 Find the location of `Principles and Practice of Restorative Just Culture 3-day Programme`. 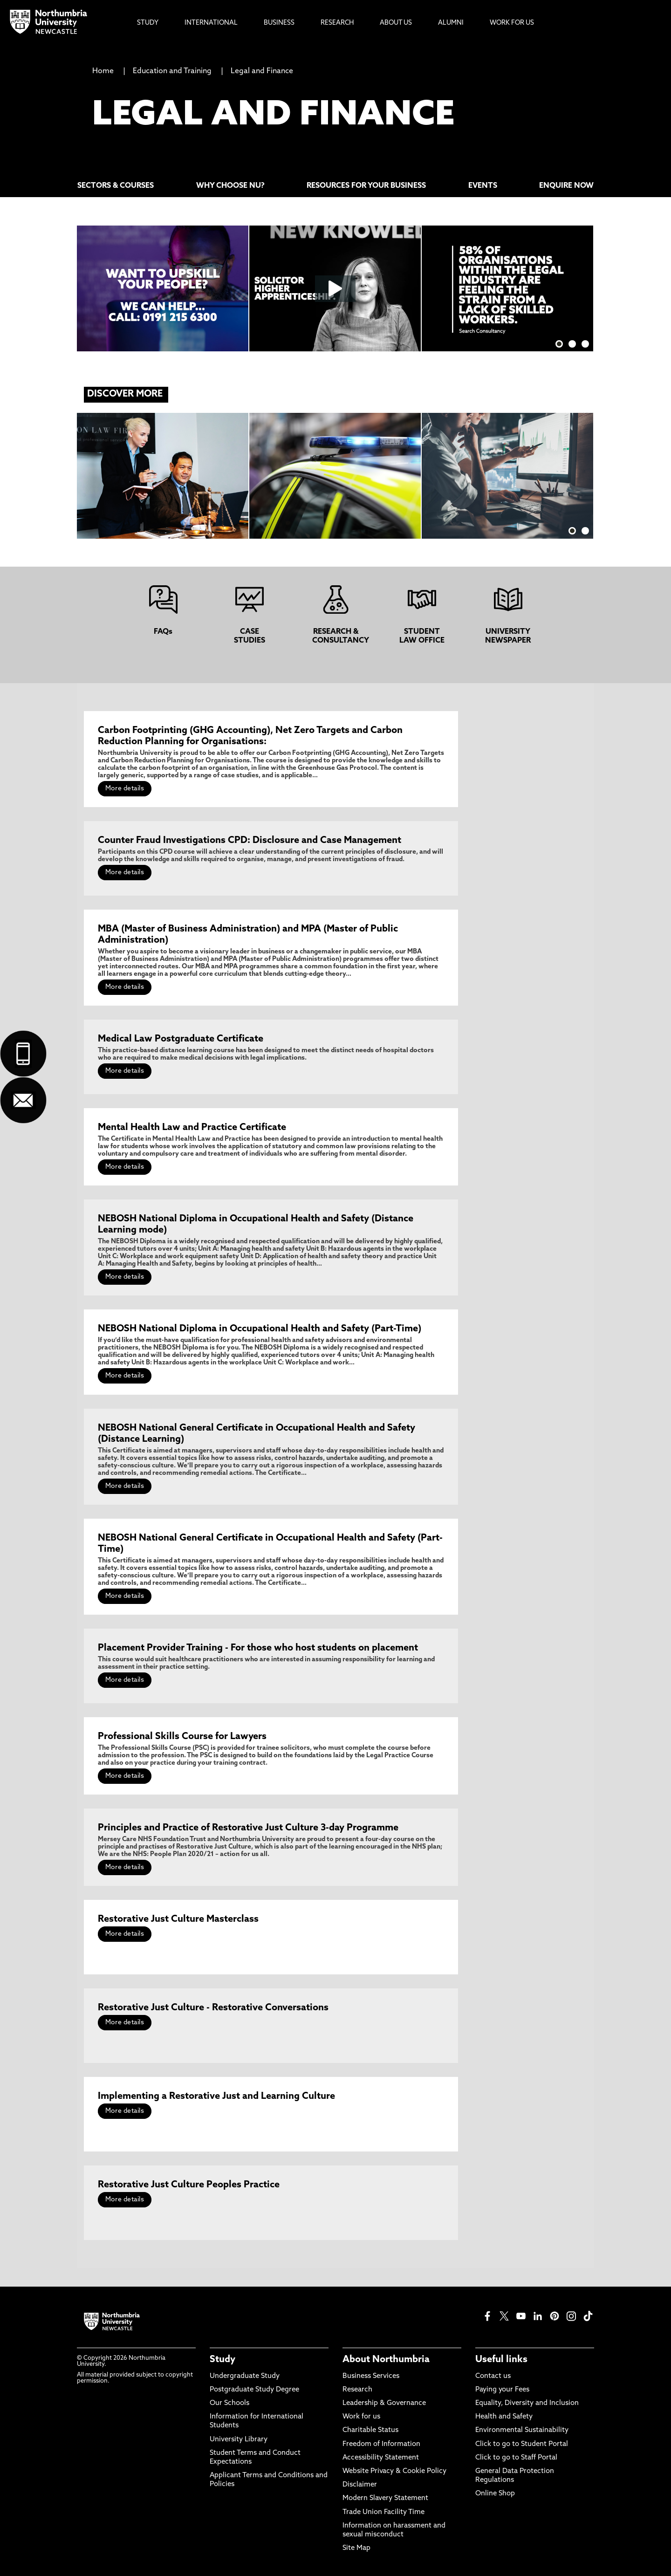

Principles and Practice of Restorative Just Culture 3-day Programme is located at coordinates (248, 1828).